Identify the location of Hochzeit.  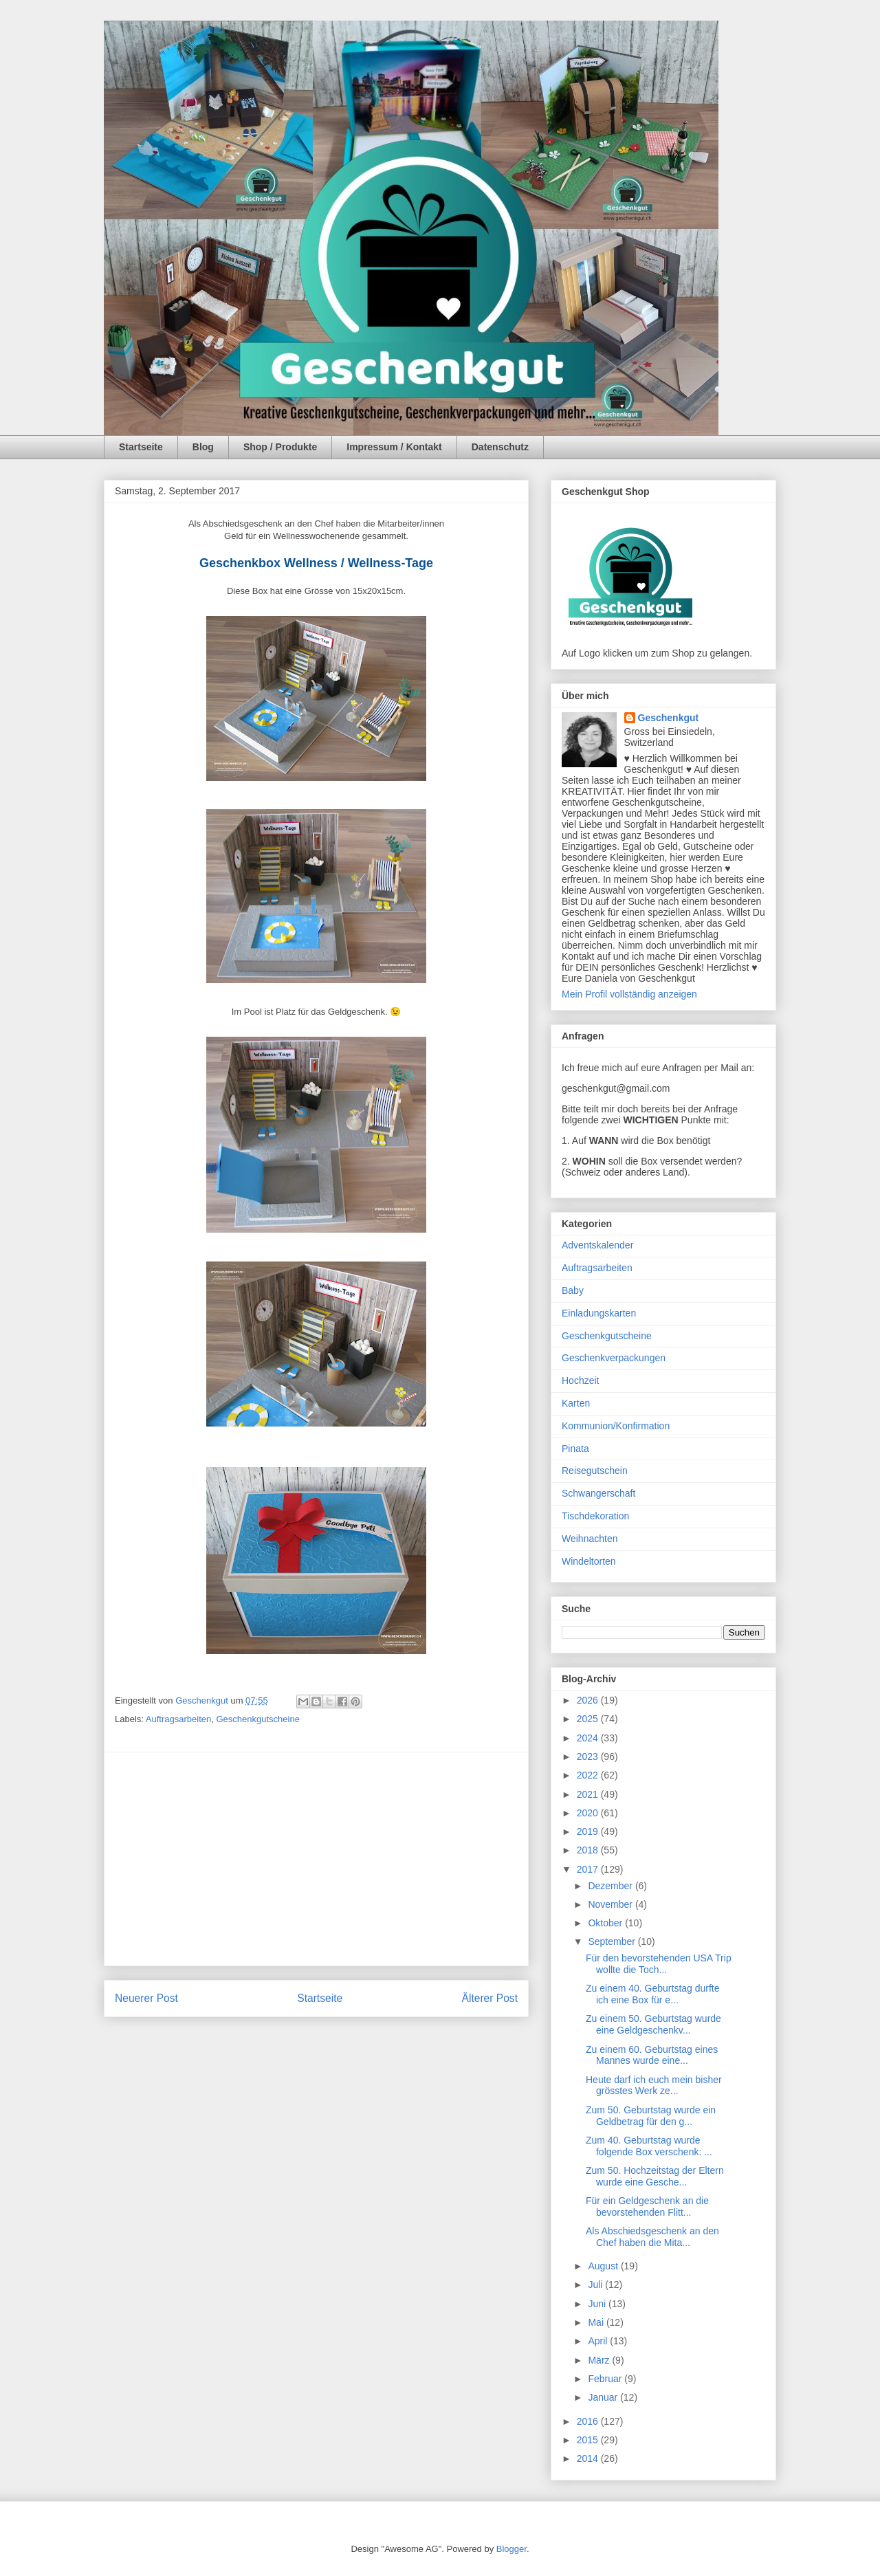
(580, 1380).